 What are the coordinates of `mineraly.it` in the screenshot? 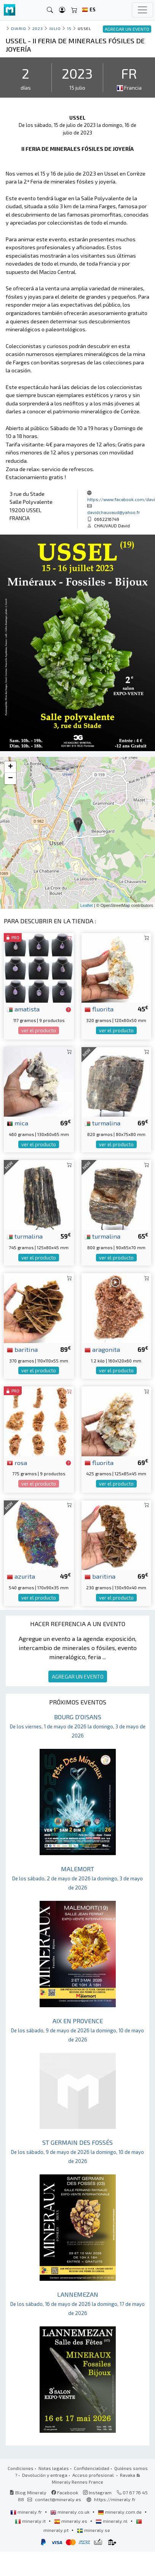 It's located at (31, 2521).